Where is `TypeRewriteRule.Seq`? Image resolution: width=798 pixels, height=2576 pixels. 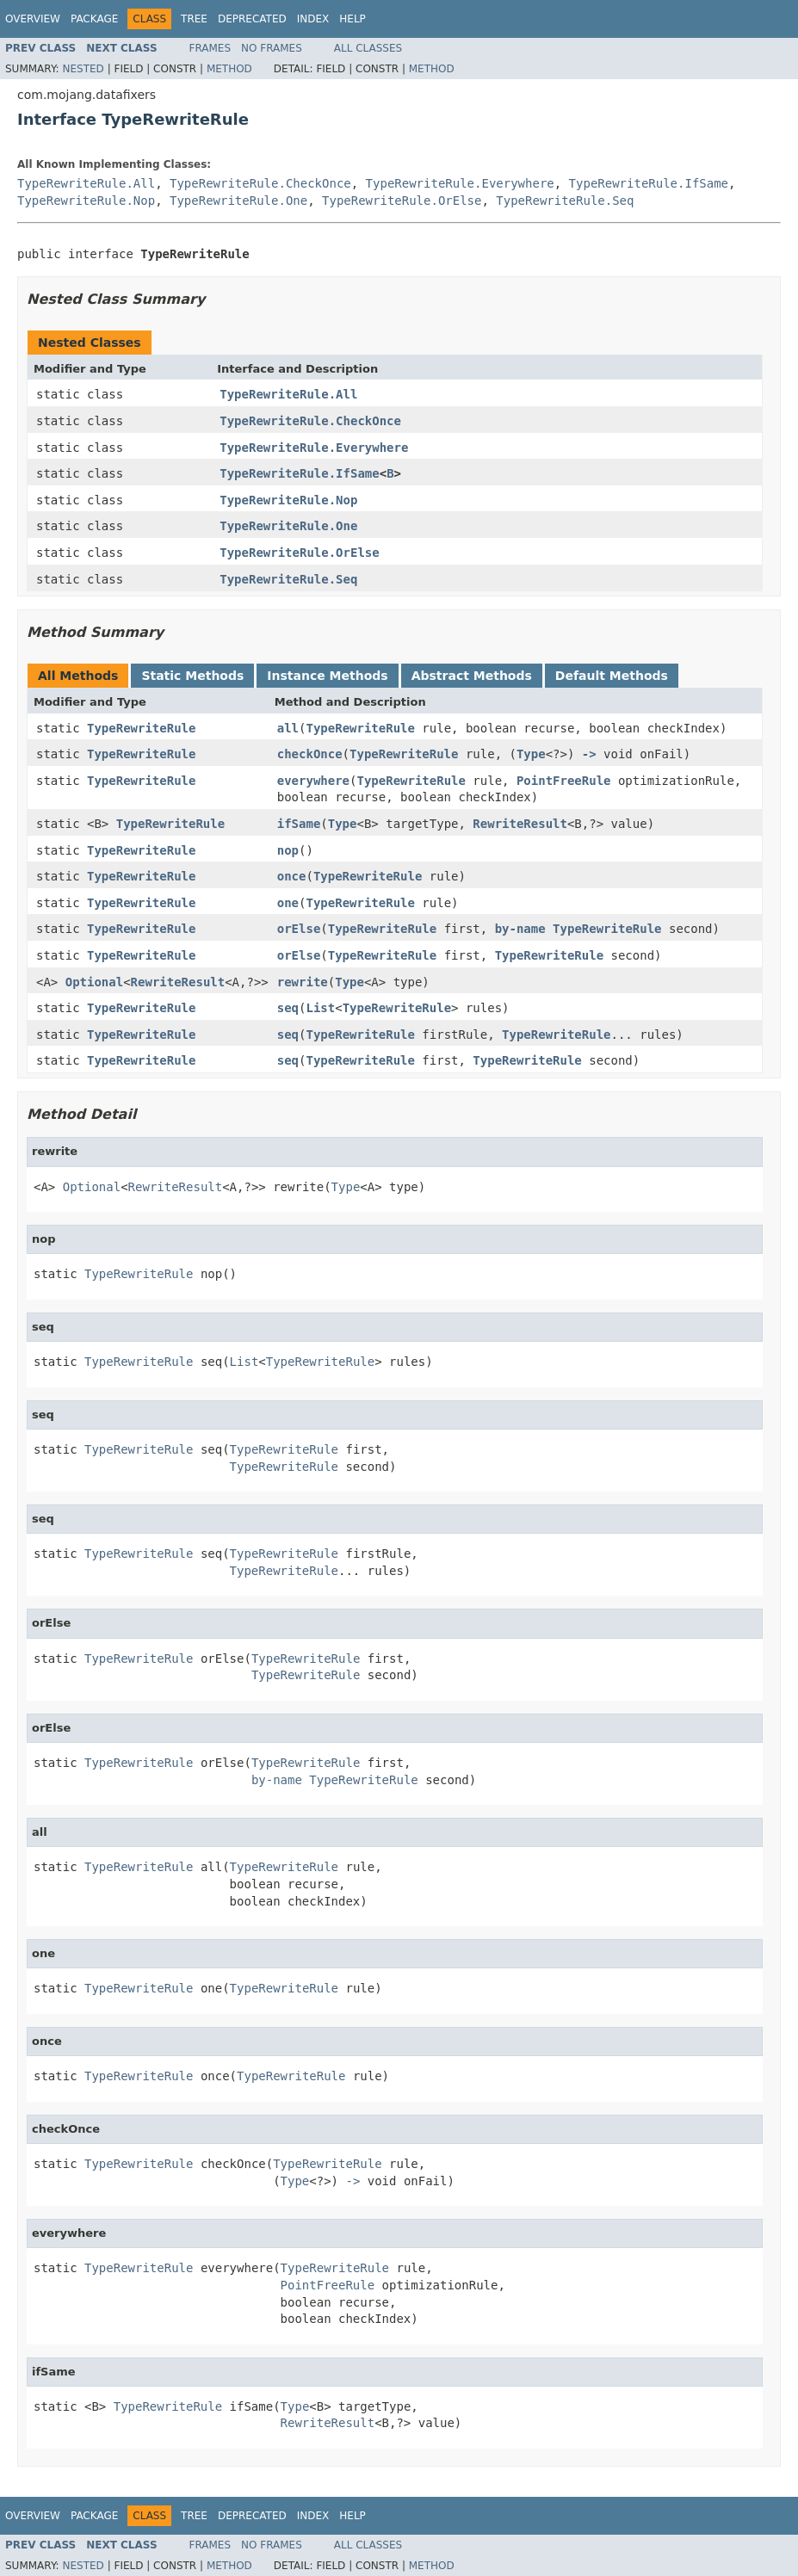
TypeRewriteRule.Seq is located at coordinates (565, 200).